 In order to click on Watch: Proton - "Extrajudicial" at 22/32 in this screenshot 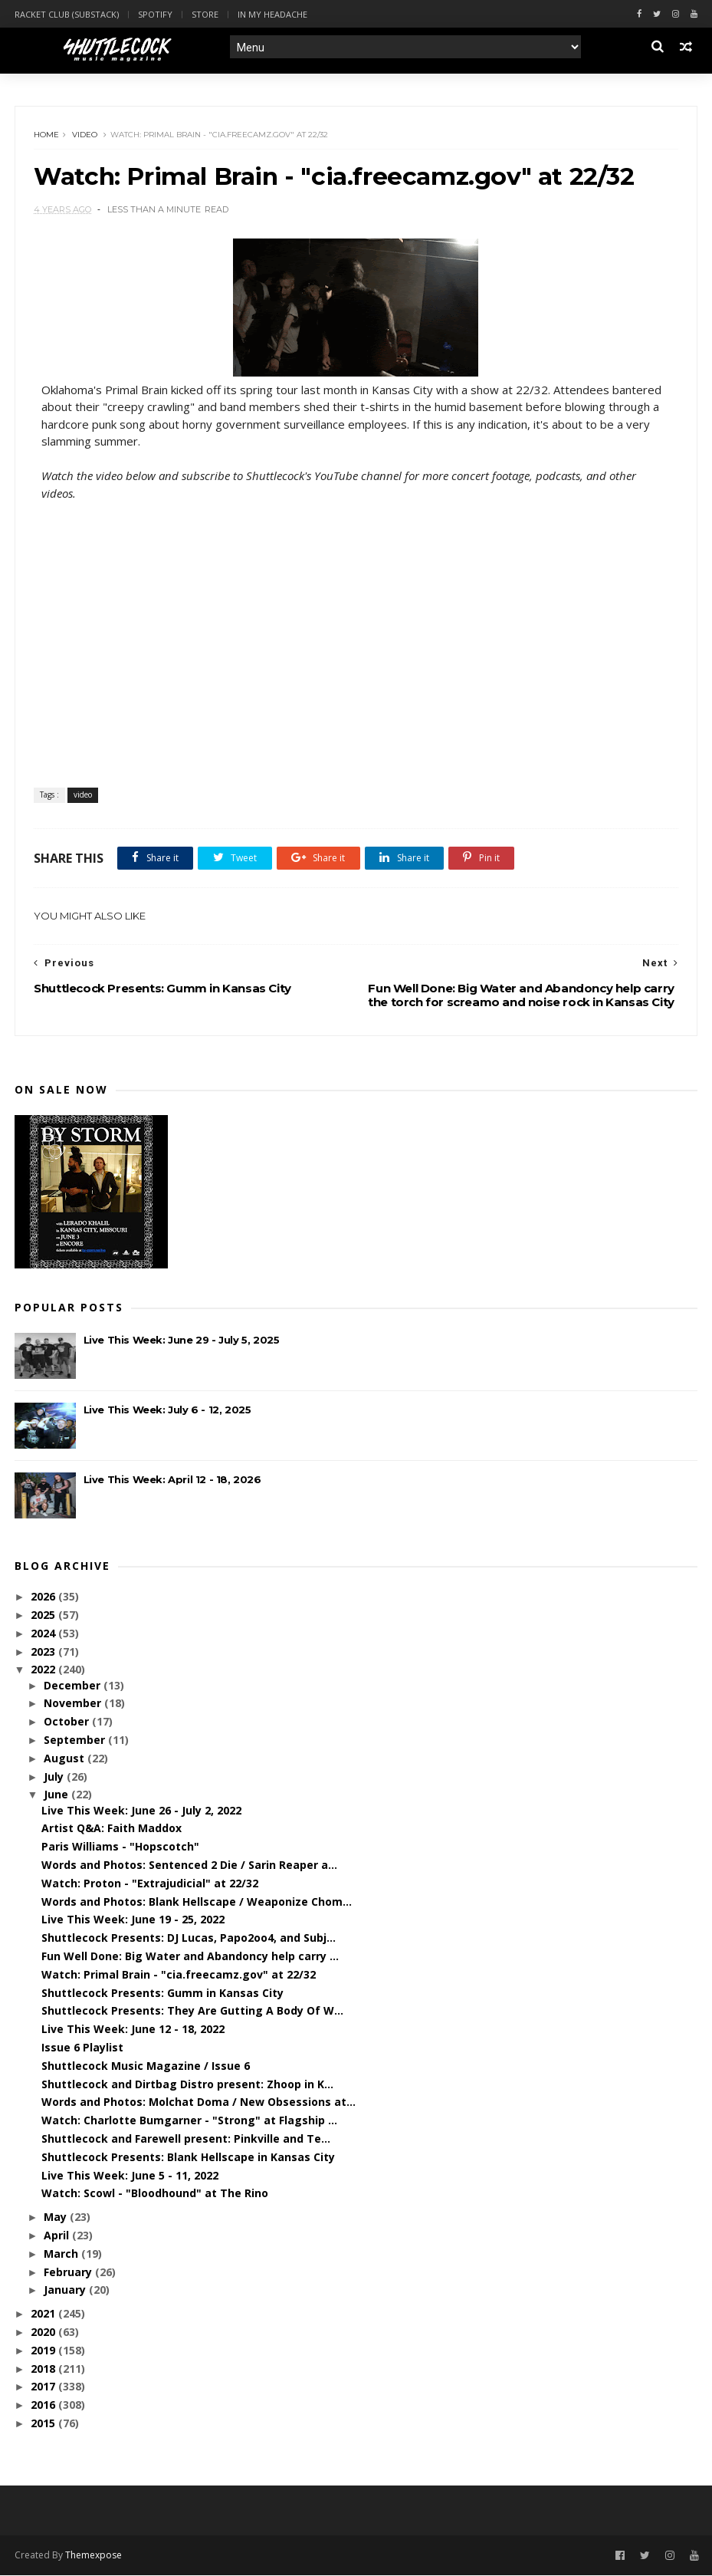, I will do `click(149, 1884)`.